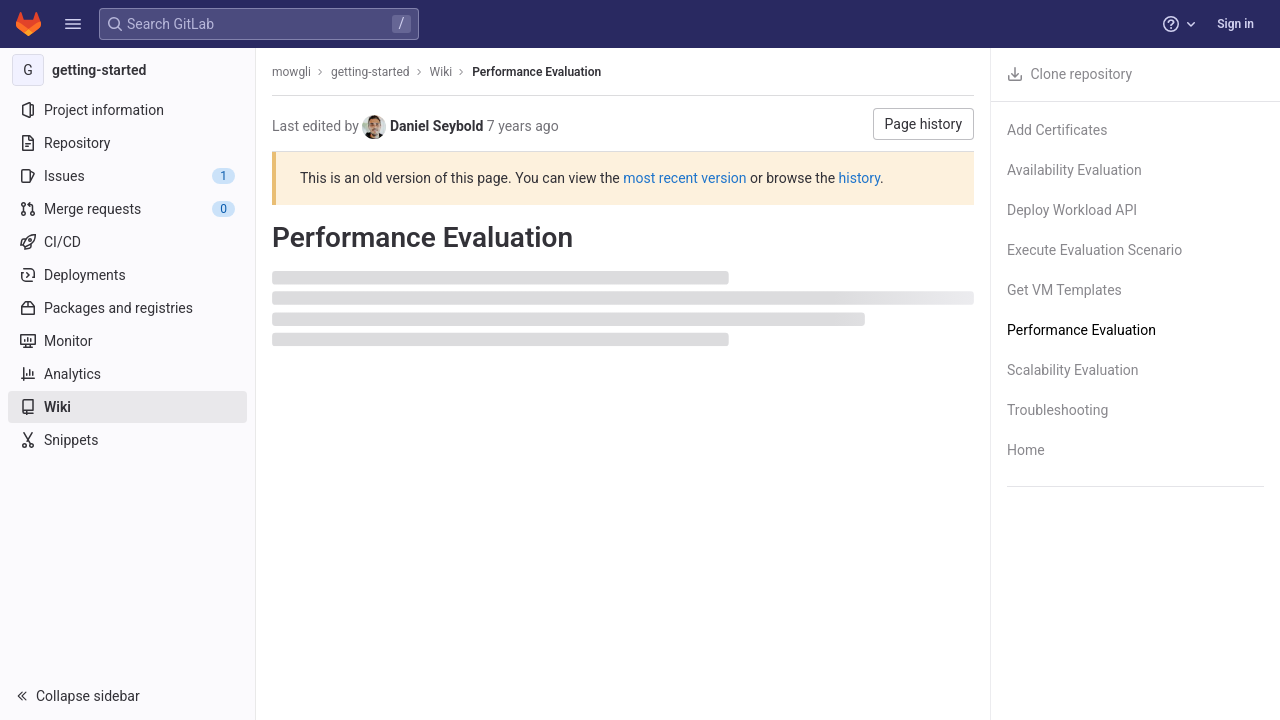 This screenshot has width=1280, height=720. Describe the element at coordinates (1057, 410) in the screenshot. I see `Troubleshooting` at that location.